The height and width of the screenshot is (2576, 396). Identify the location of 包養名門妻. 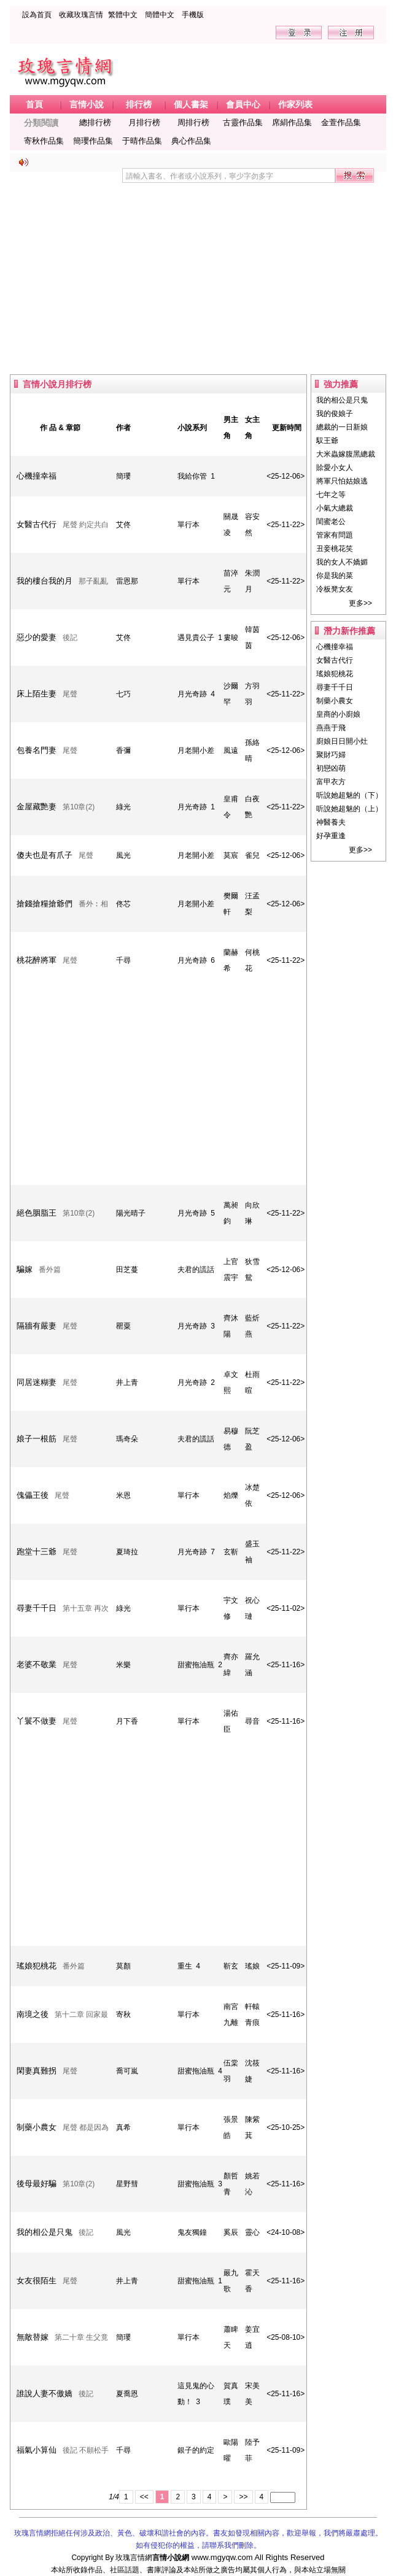
(36, 750).